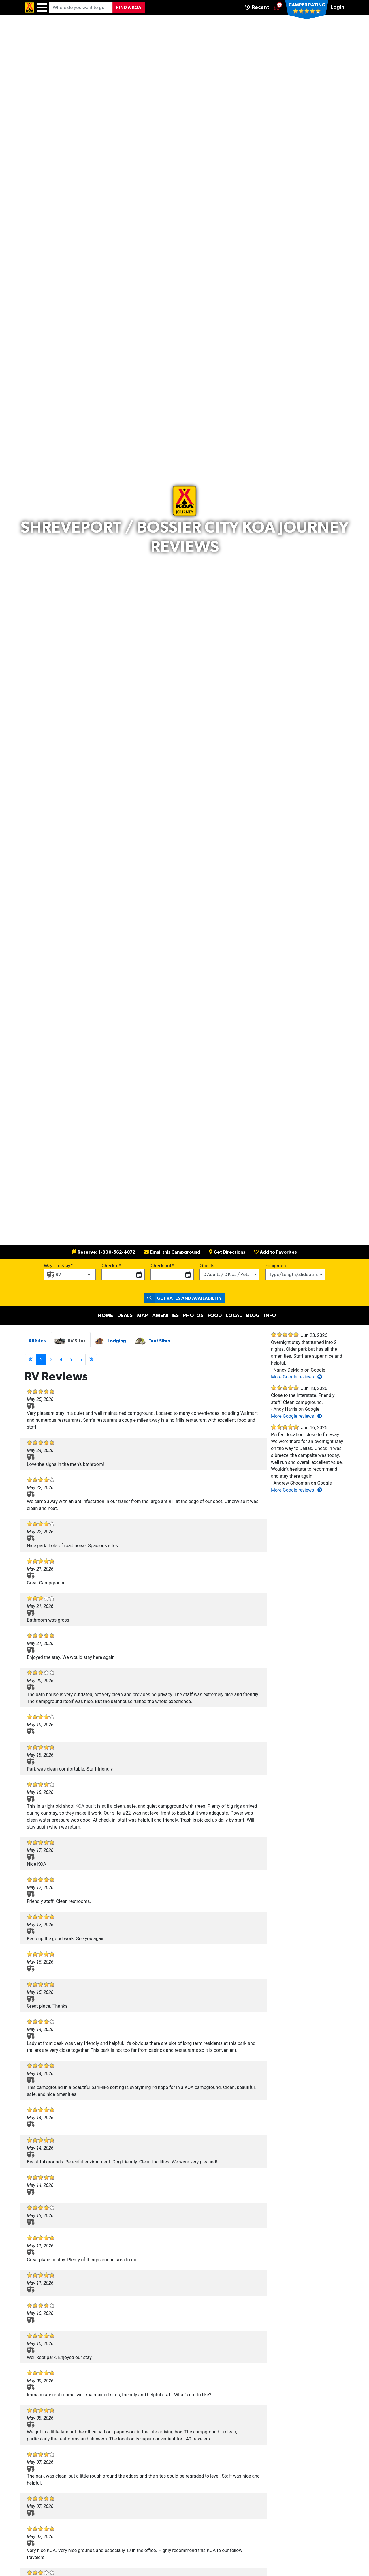  I want to click on Local, so click(234, 1315).